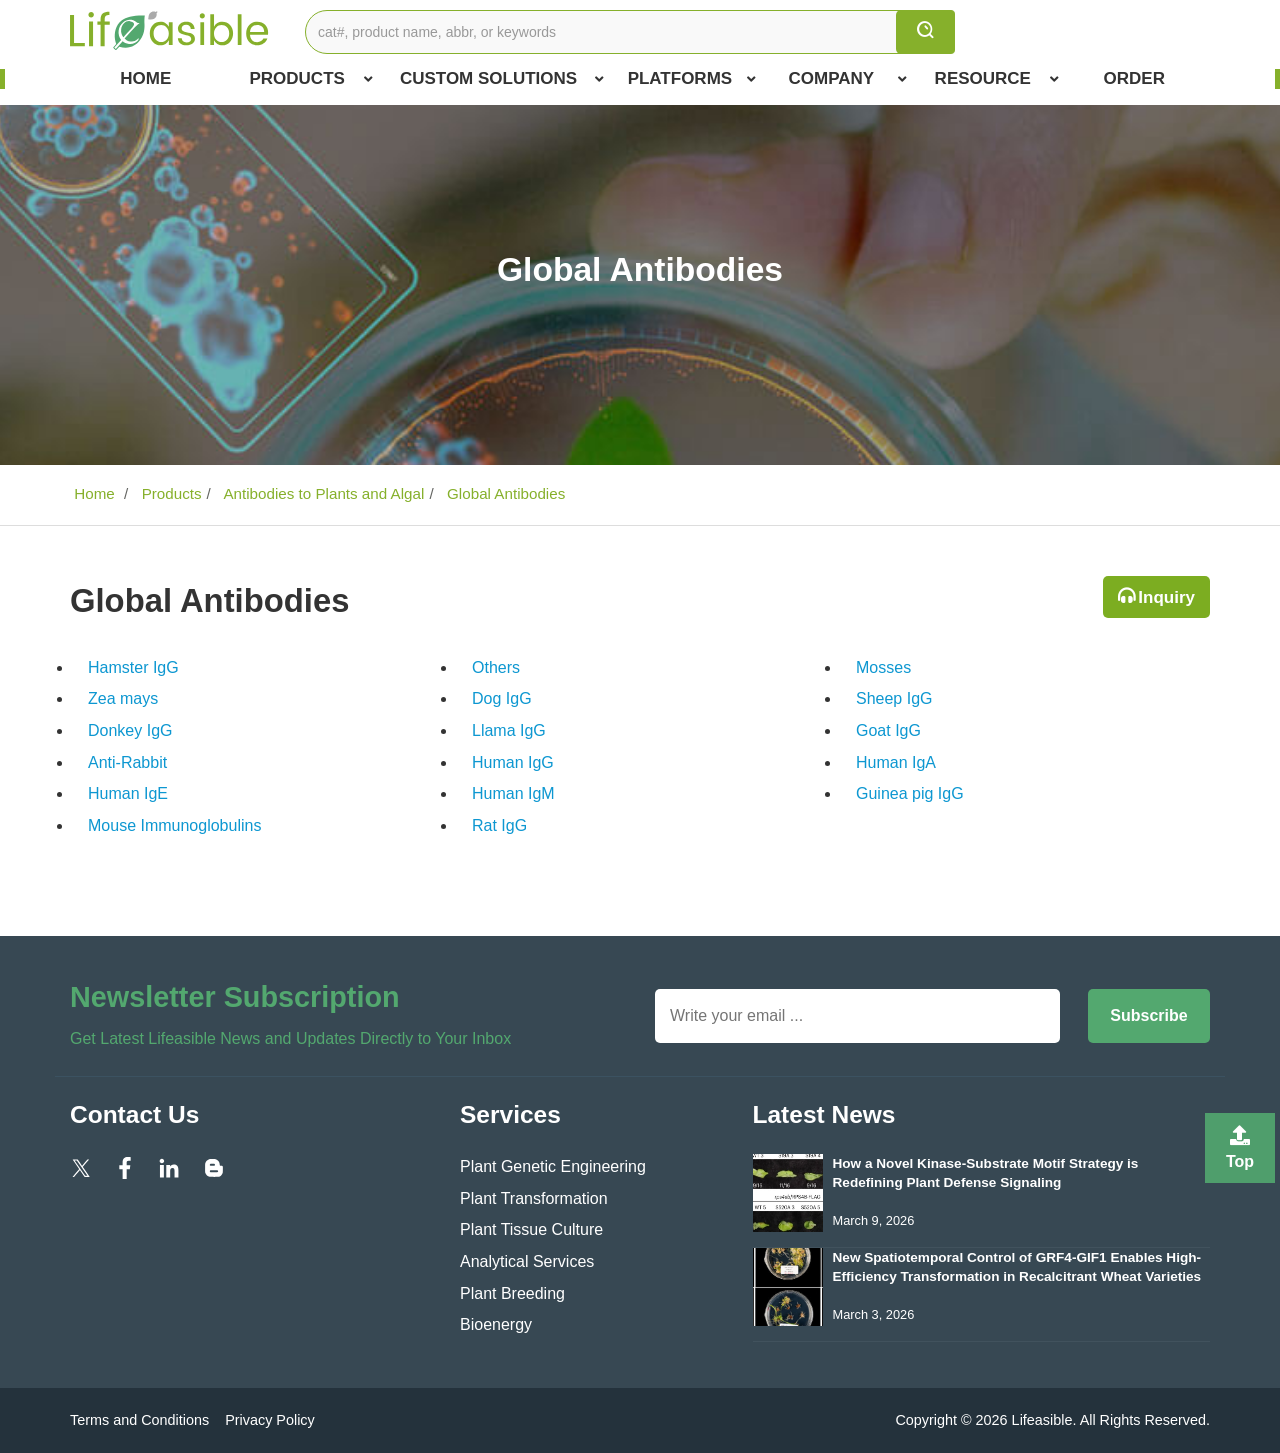 This screenshot has width=1280, height=1453. What do you see at coordinates (133, 667) in the screenshot?
I see `Hamster IgG` at bounding box center [133, 667].